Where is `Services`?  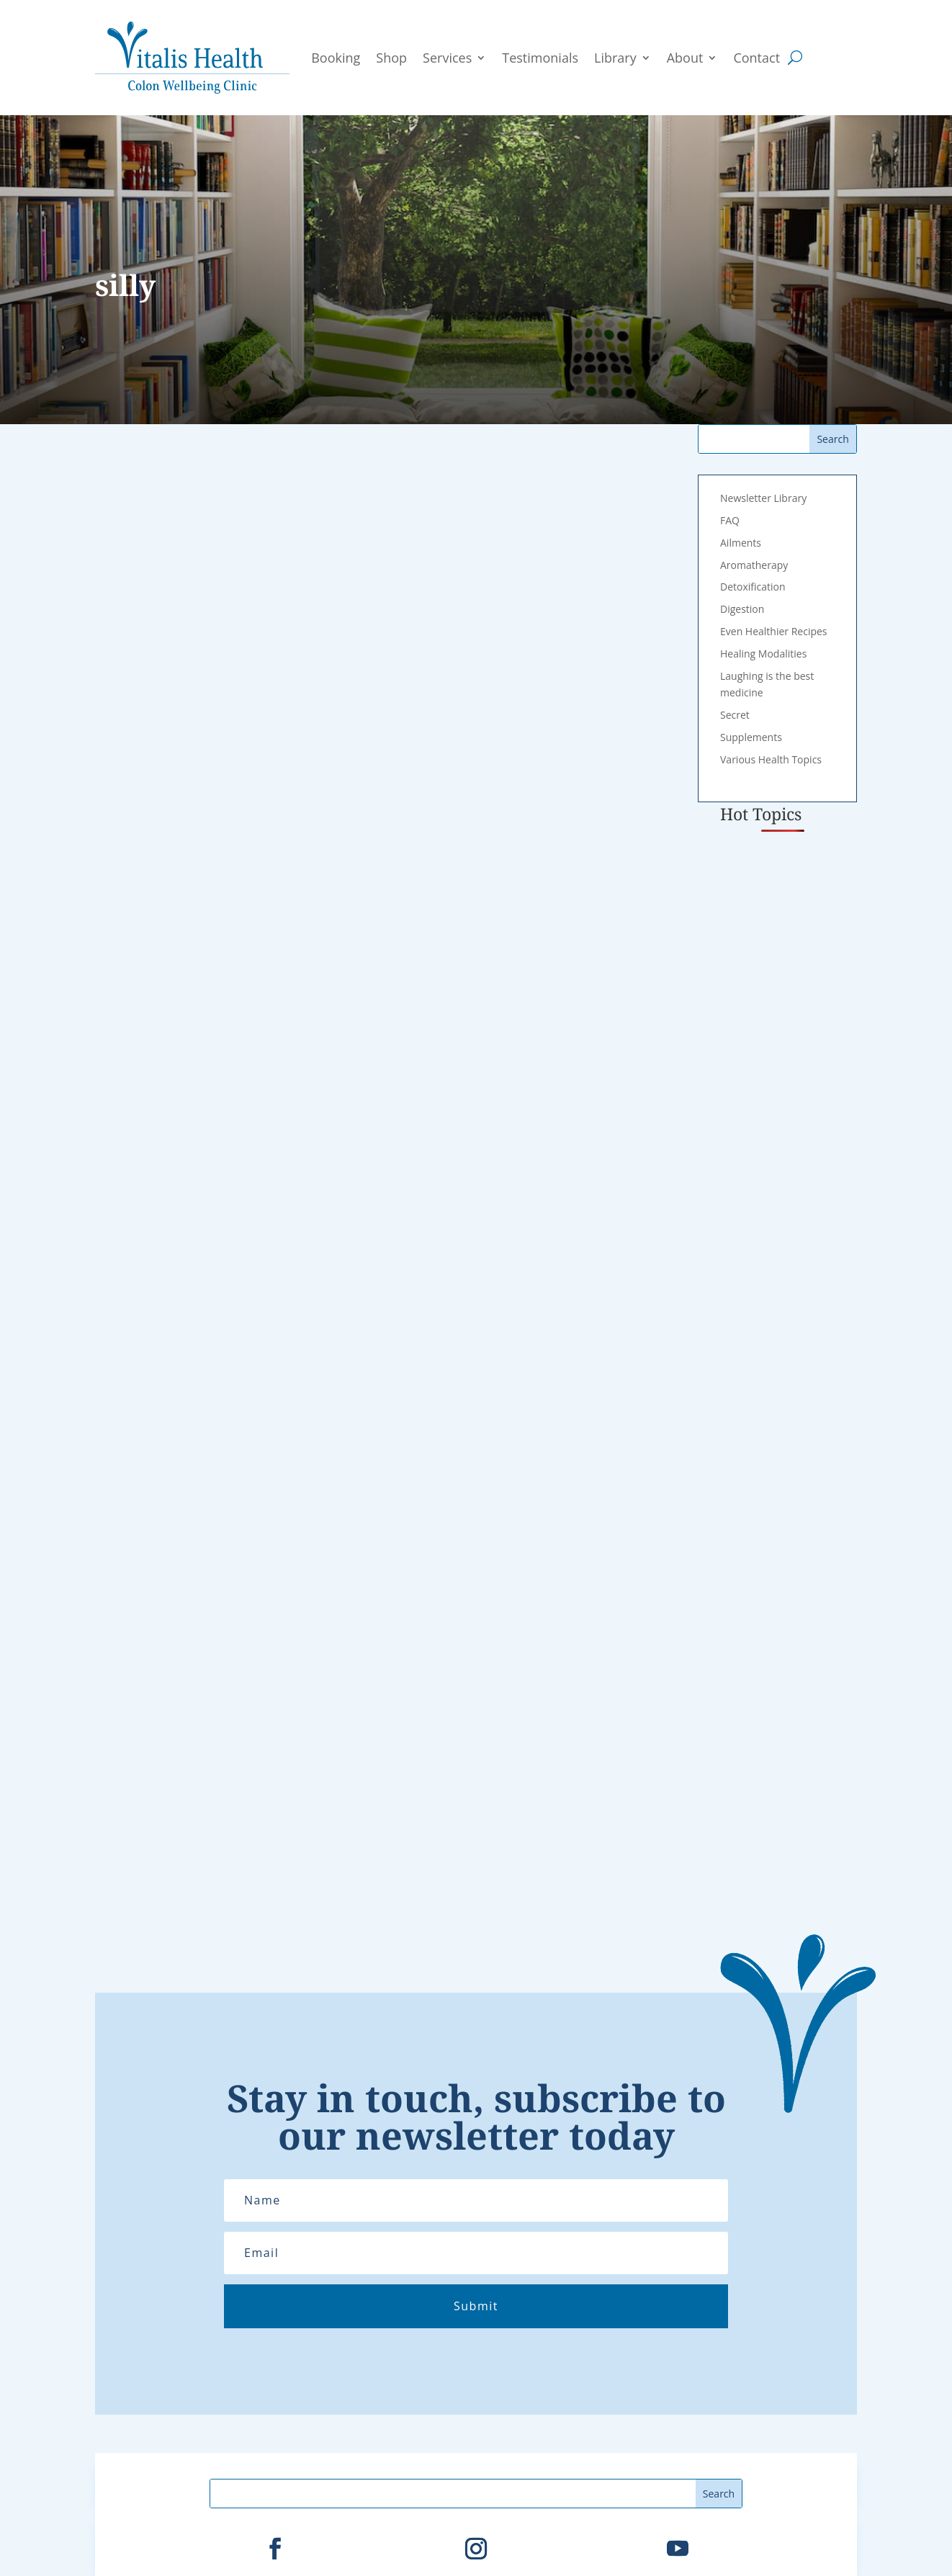 Services is located at coordinates (447, 57).